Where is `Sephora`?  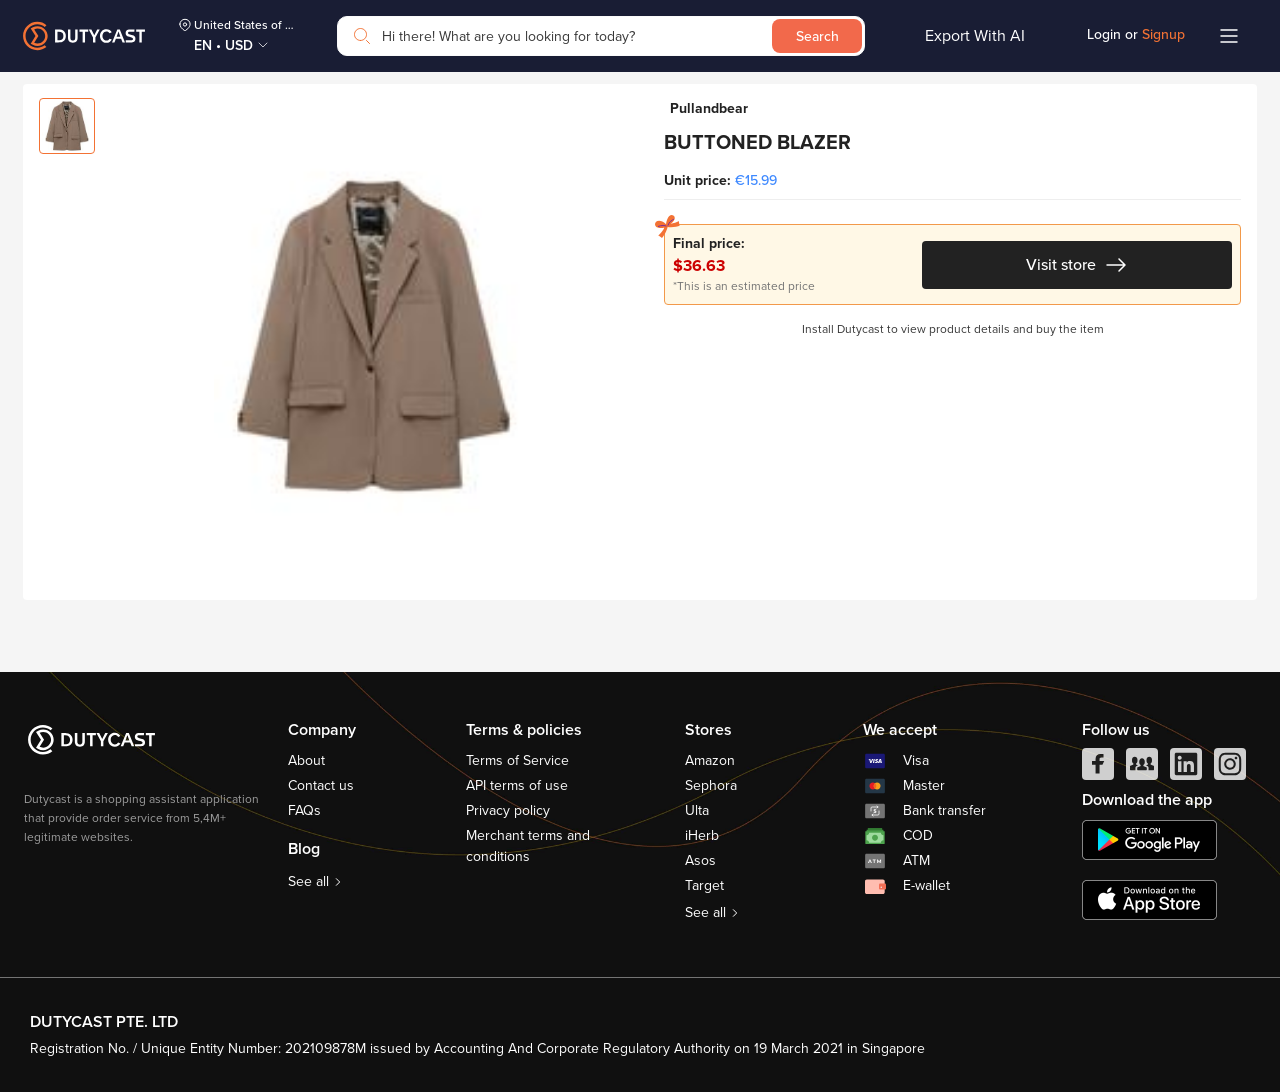 Sephora is located at coordinates (711, 785).